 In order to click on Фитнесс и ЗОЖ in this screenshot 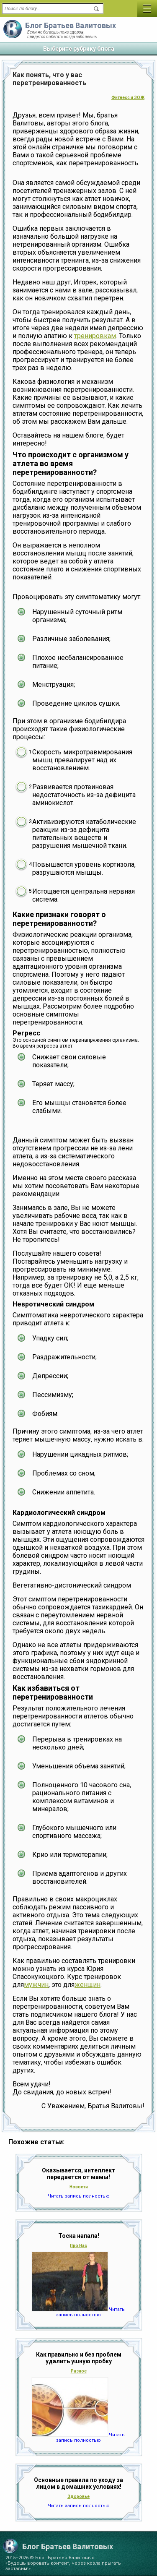, I will do `click(127, 97)`.